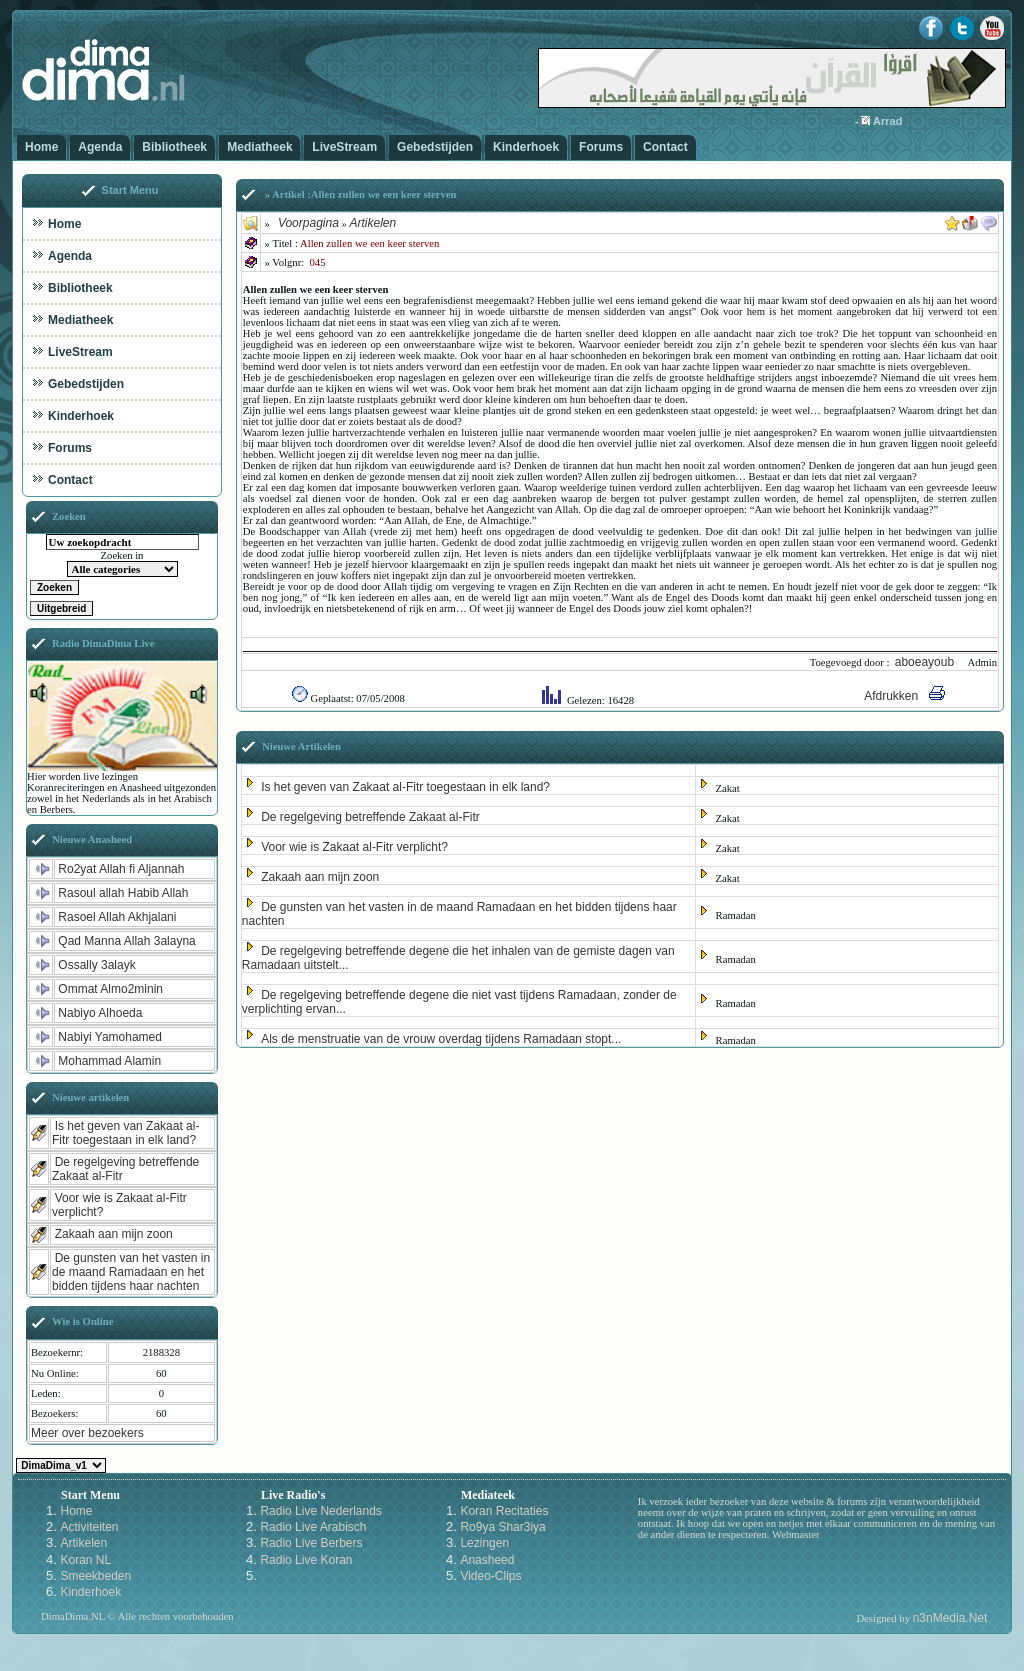  What do you see at coordinates (344, 147) in the screenshot?
I see `LiveStream` at bounding box center [344, 147].